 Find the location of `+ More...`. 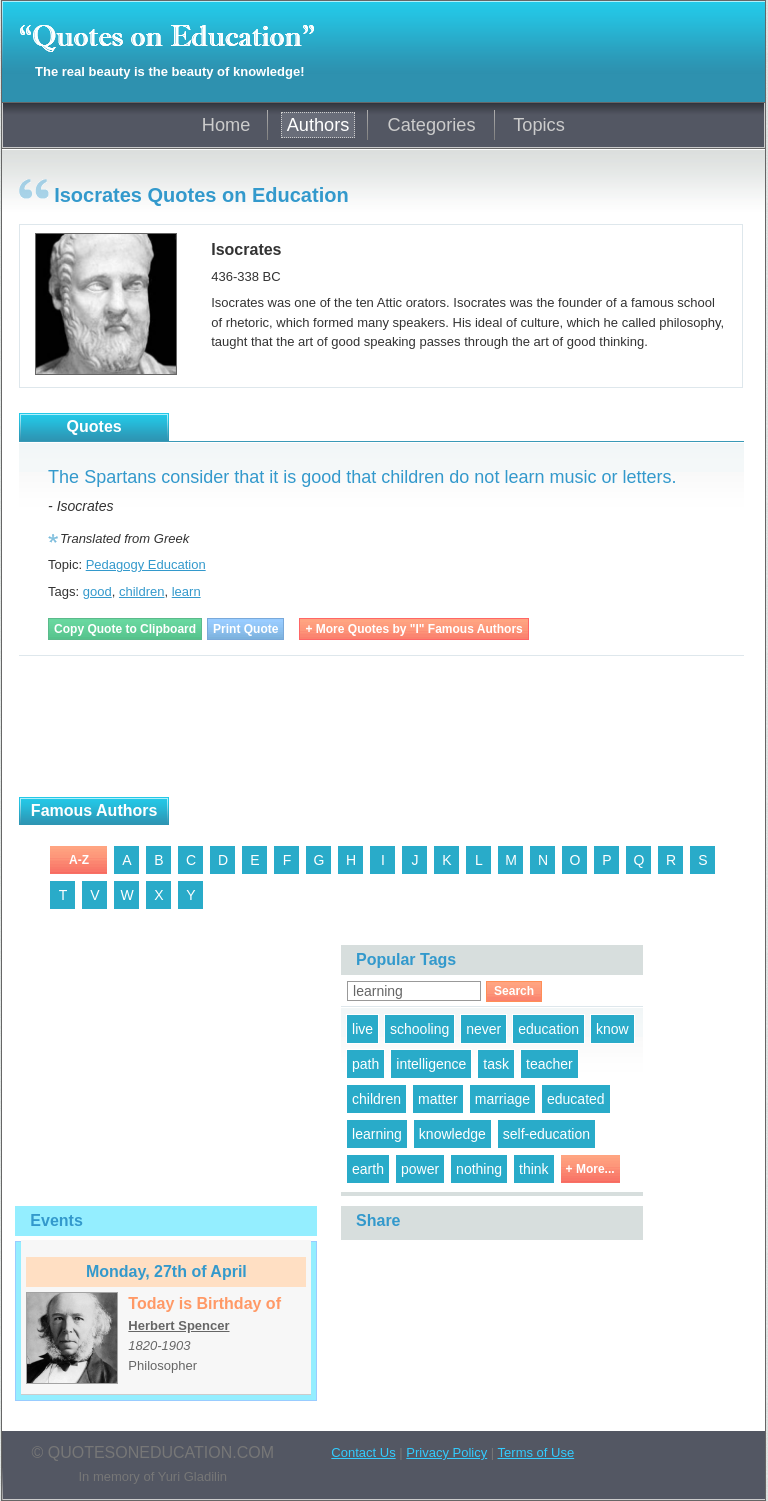

+ More... is located at coordinates (590, 1169).